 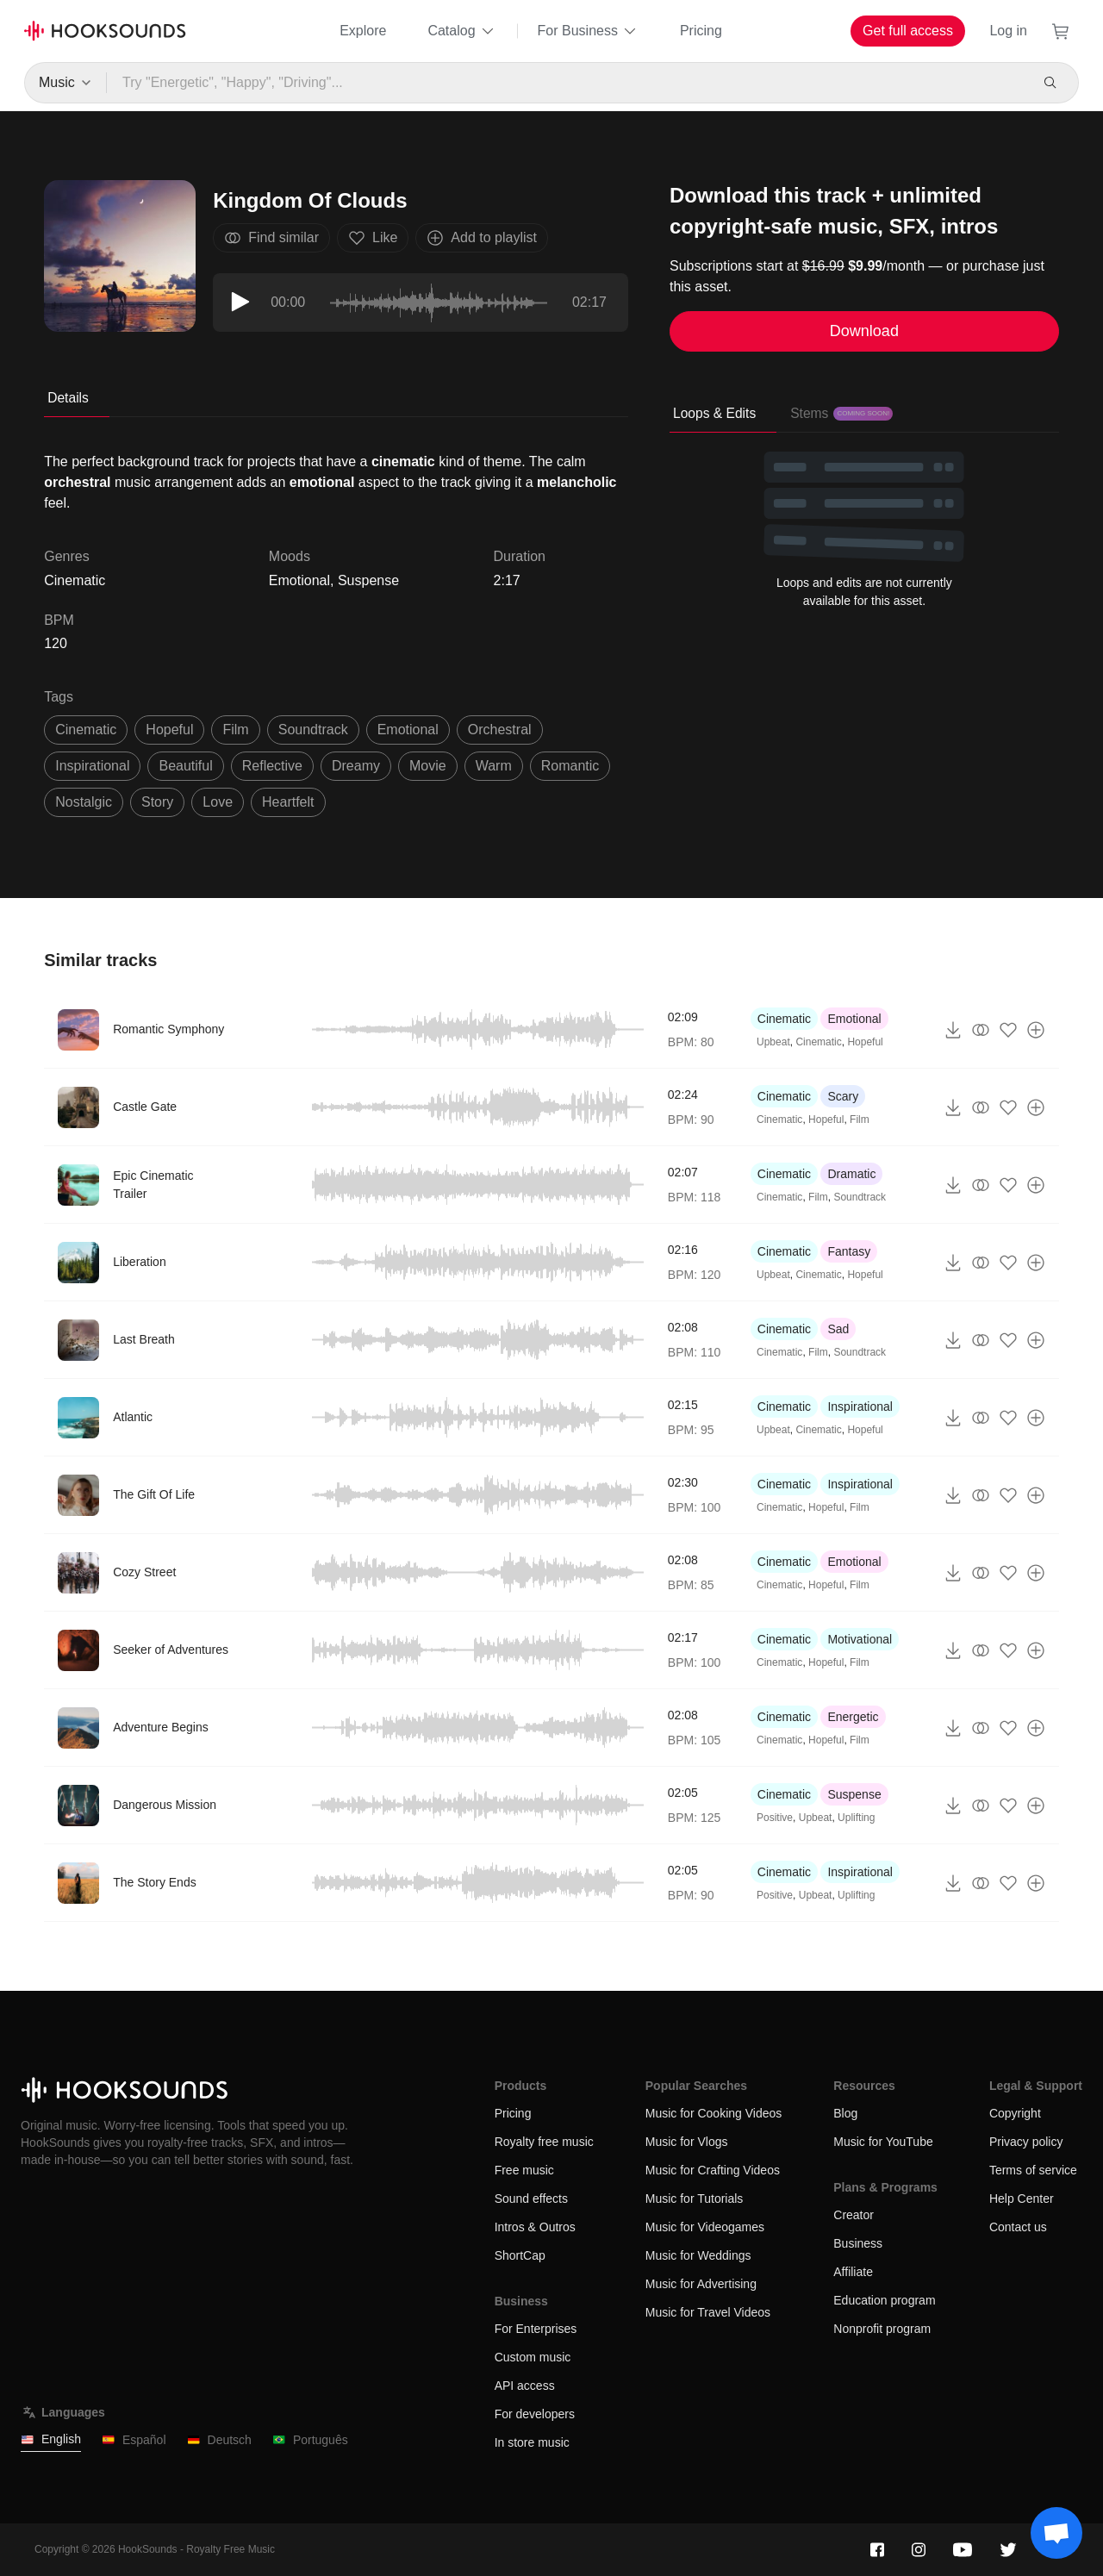 I want to click on Cozy Street, so click(x=144, y=1572).